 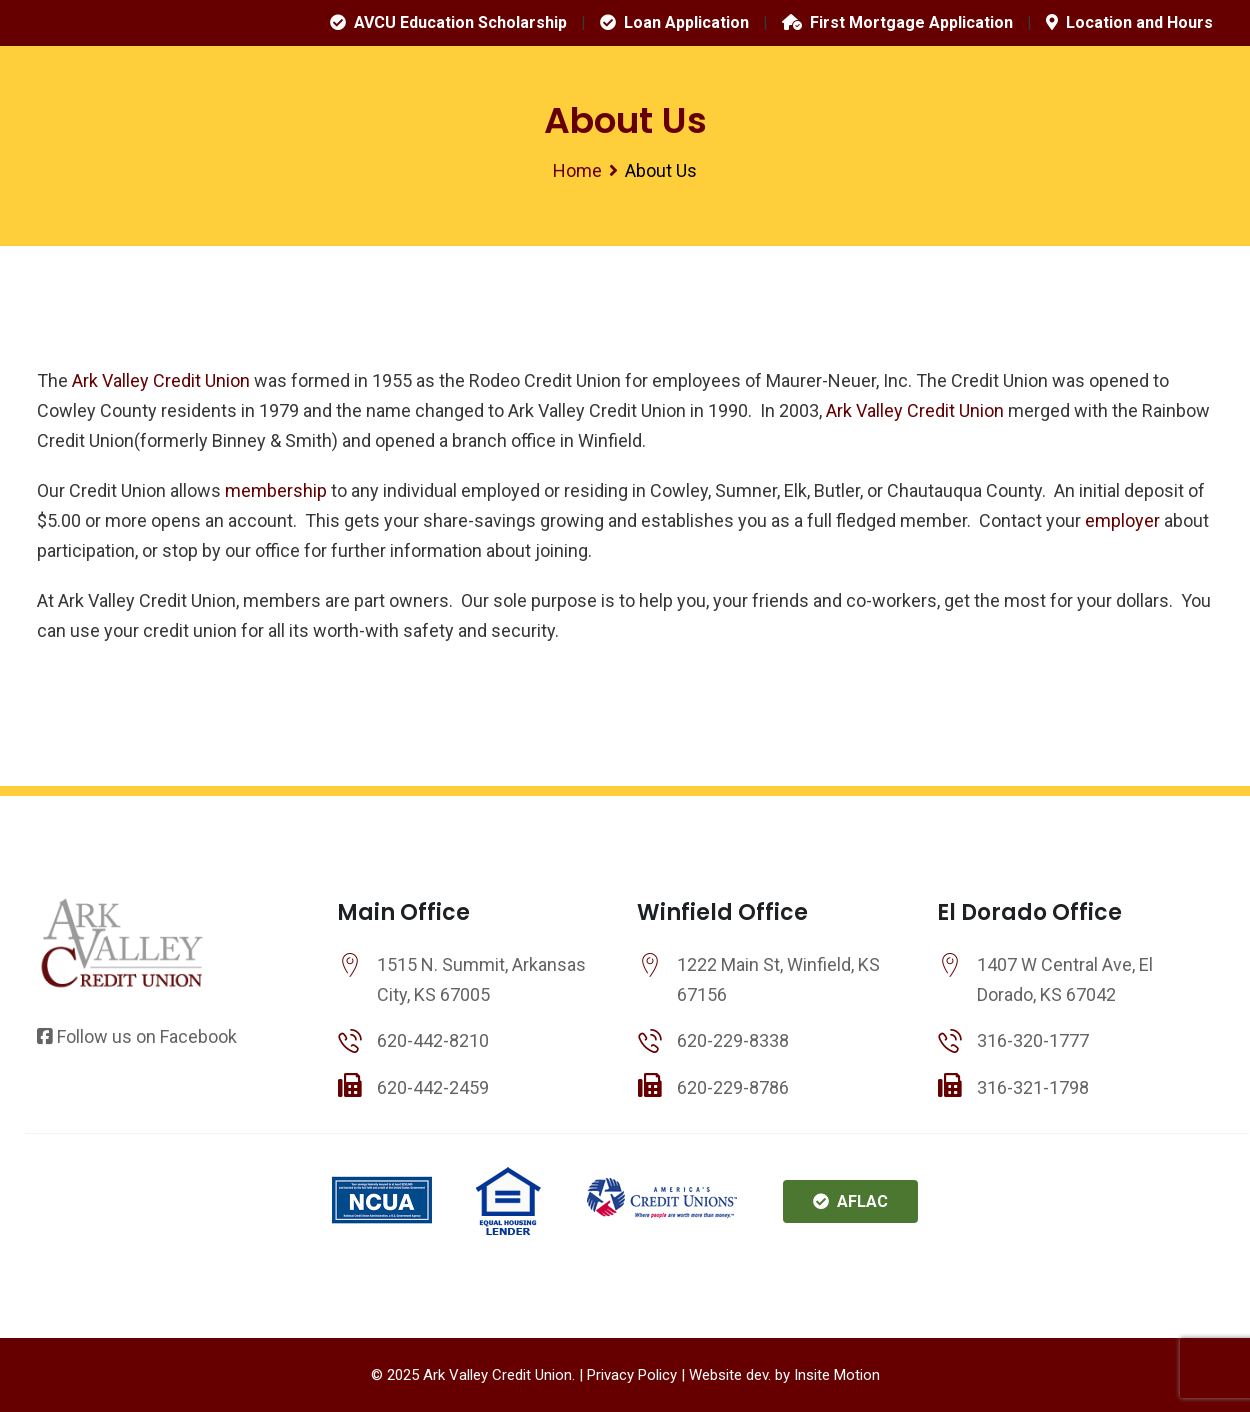 I want to click on 620-442-8210, so click(x=433, y=1040).